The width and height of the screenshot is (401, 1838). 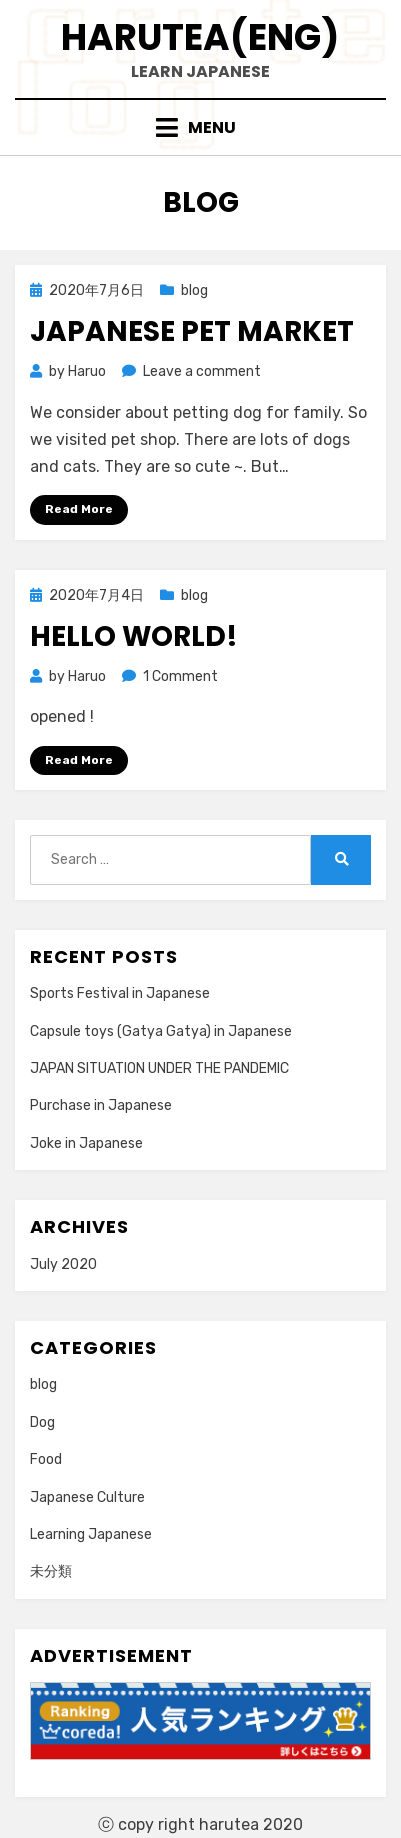 I want to click on Joke in Japanese, so click(x=86, y=1143).